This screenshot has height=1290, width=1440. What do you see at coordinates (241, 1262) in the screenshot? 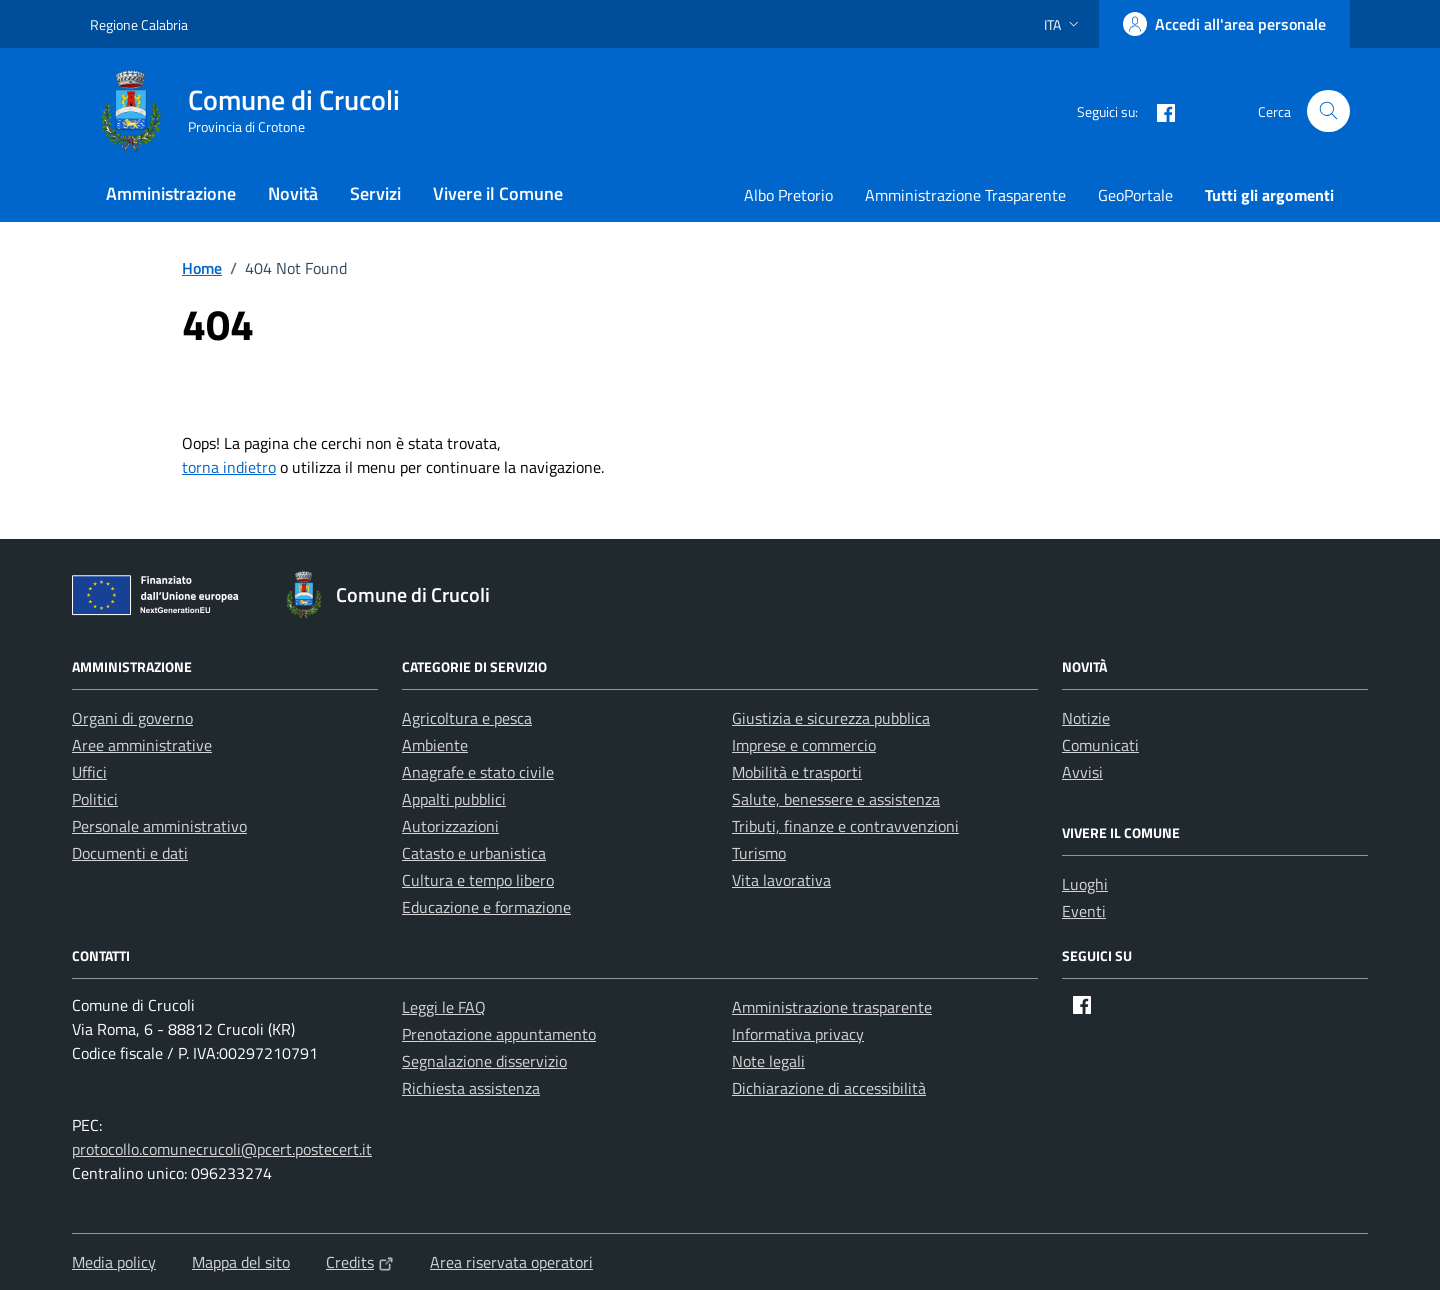
I see `Mappa del sito` at bounding box center [241, 1262].